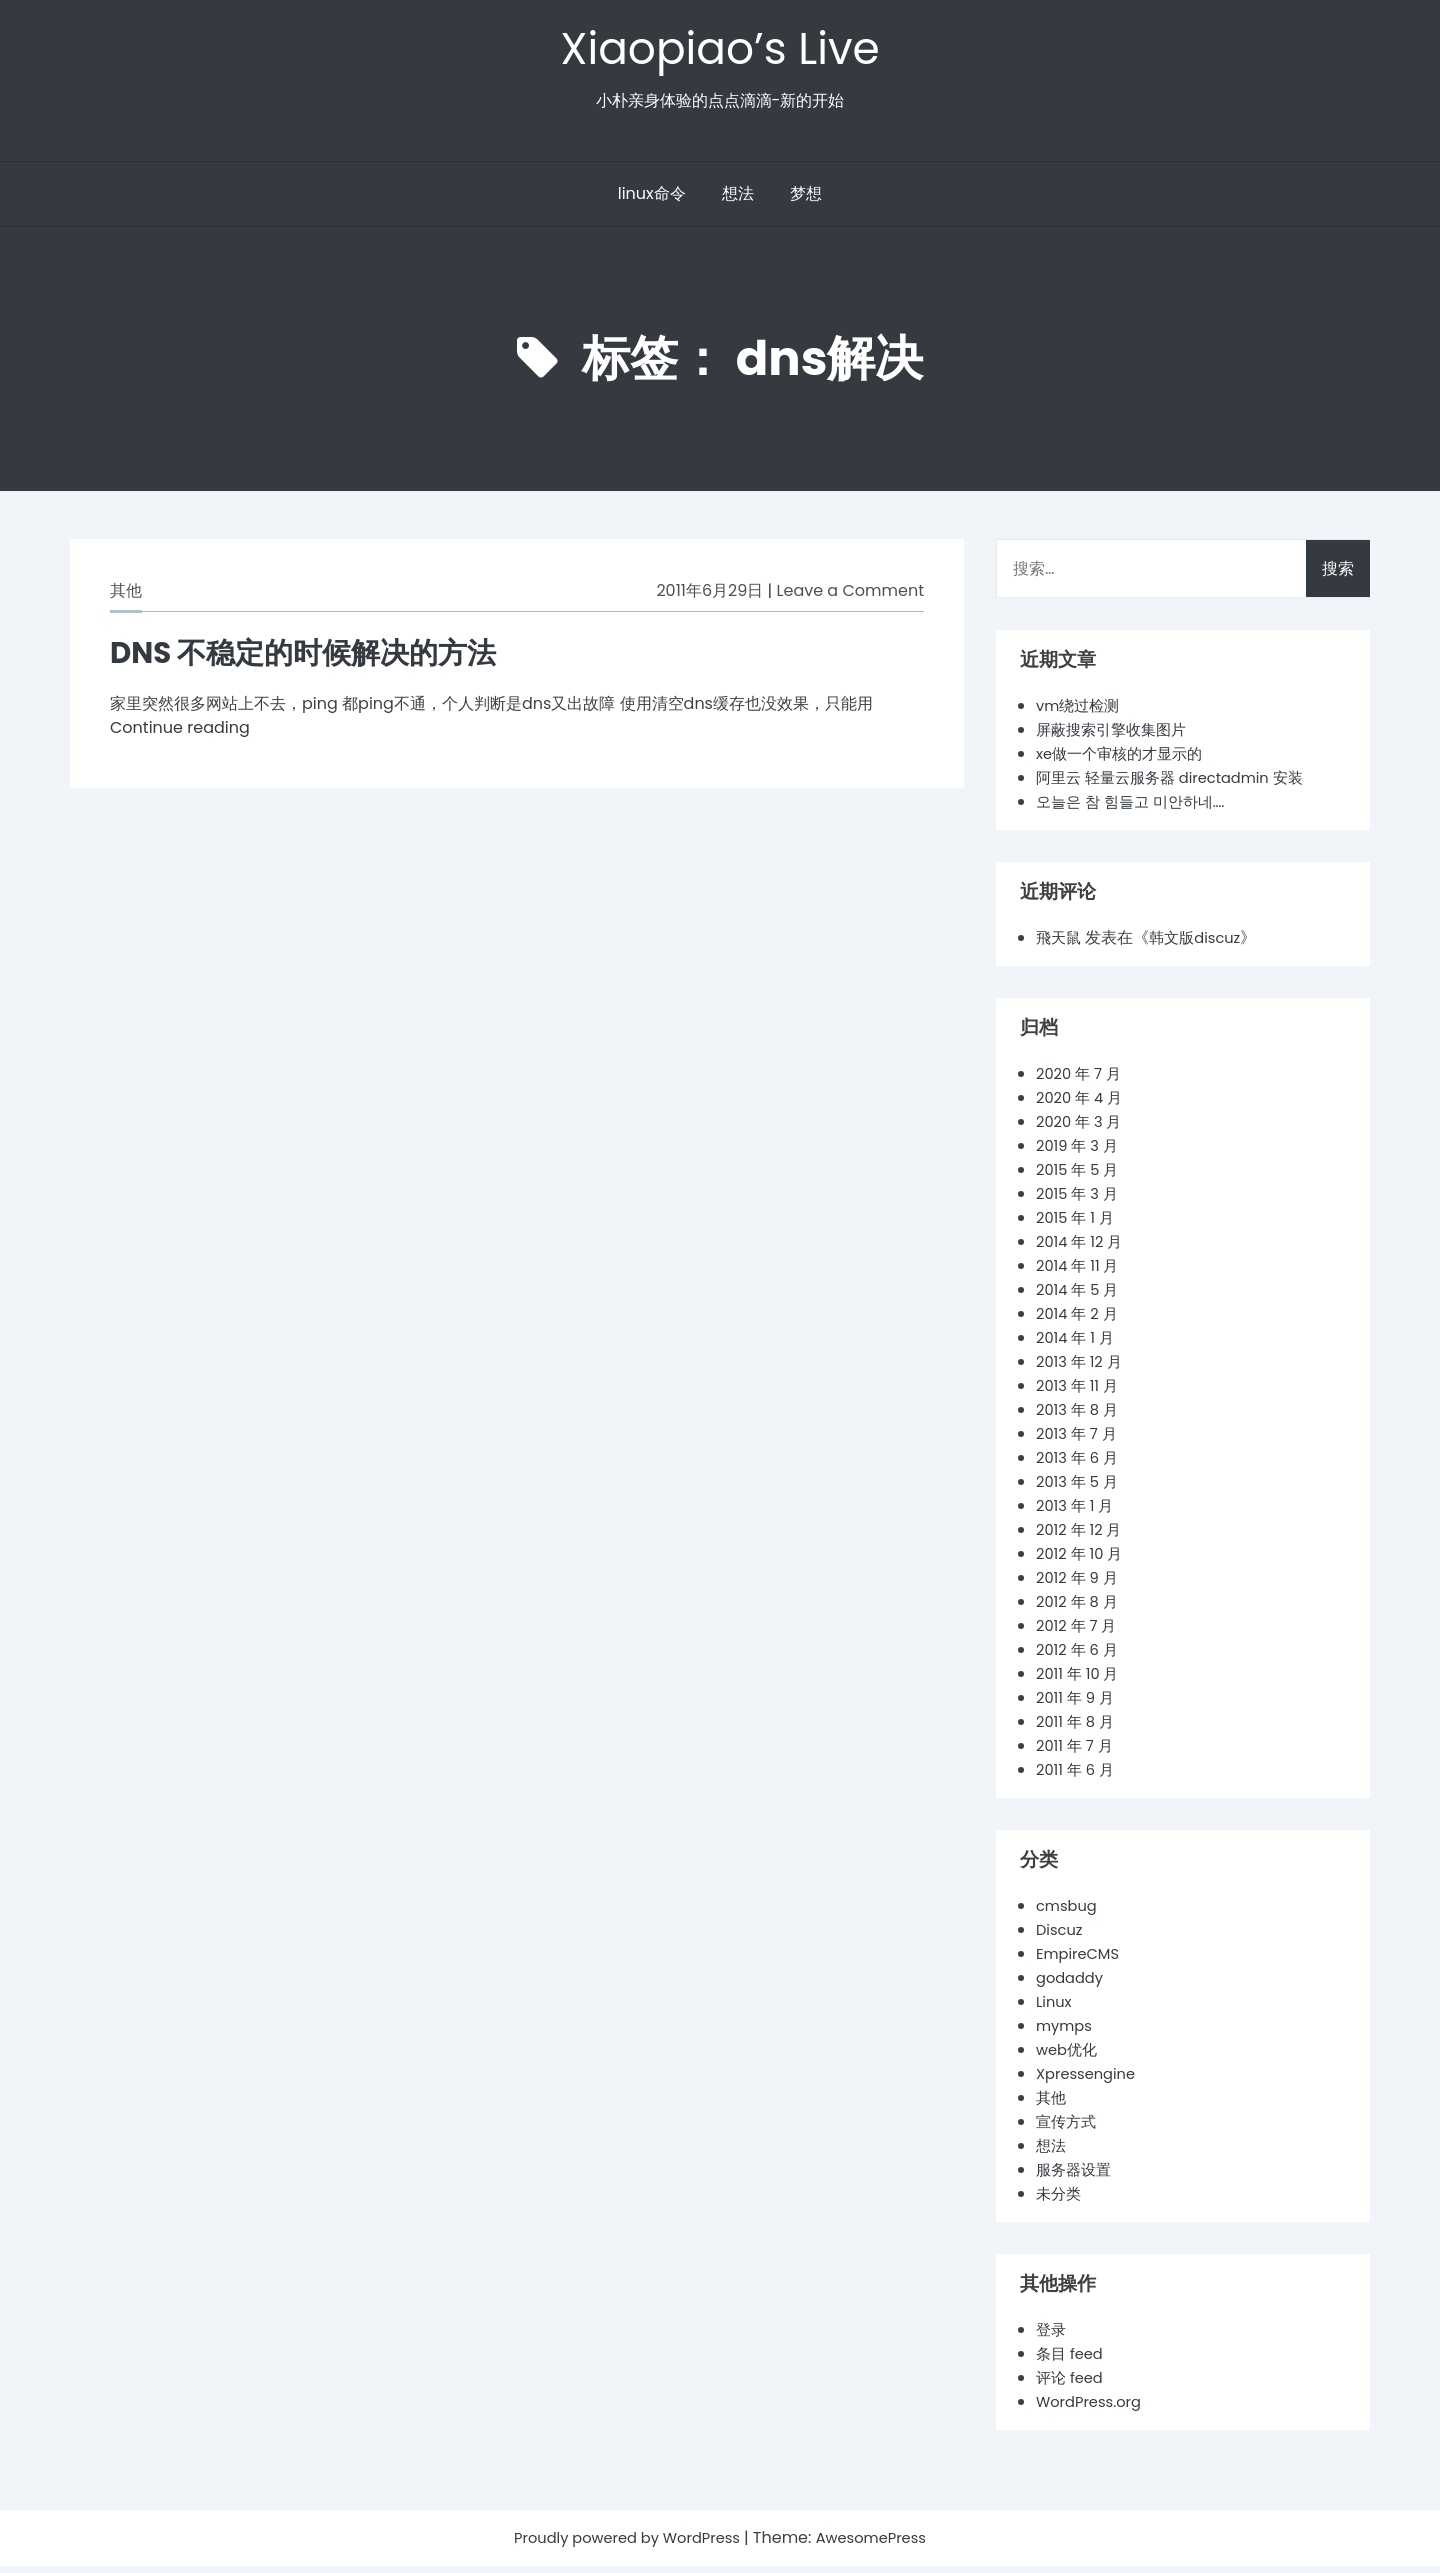 The width and height of the screenshot is (1440, 2573). Describe the element at coordinates (1080, 1296) in the screenshot. I see `2014 年 5 月` at that location.